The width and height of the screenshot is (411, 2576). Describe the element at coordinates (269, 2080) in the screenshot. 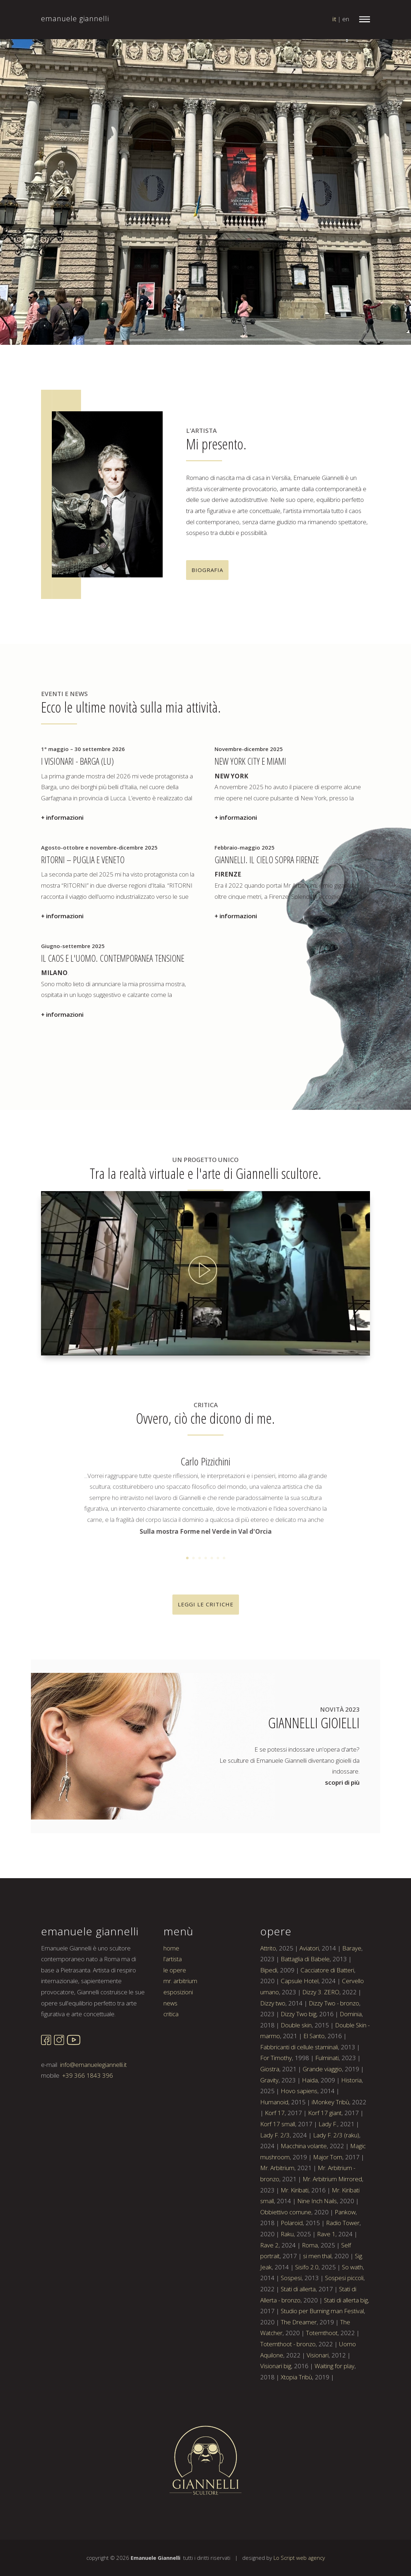

I see `Gravity` at that location.